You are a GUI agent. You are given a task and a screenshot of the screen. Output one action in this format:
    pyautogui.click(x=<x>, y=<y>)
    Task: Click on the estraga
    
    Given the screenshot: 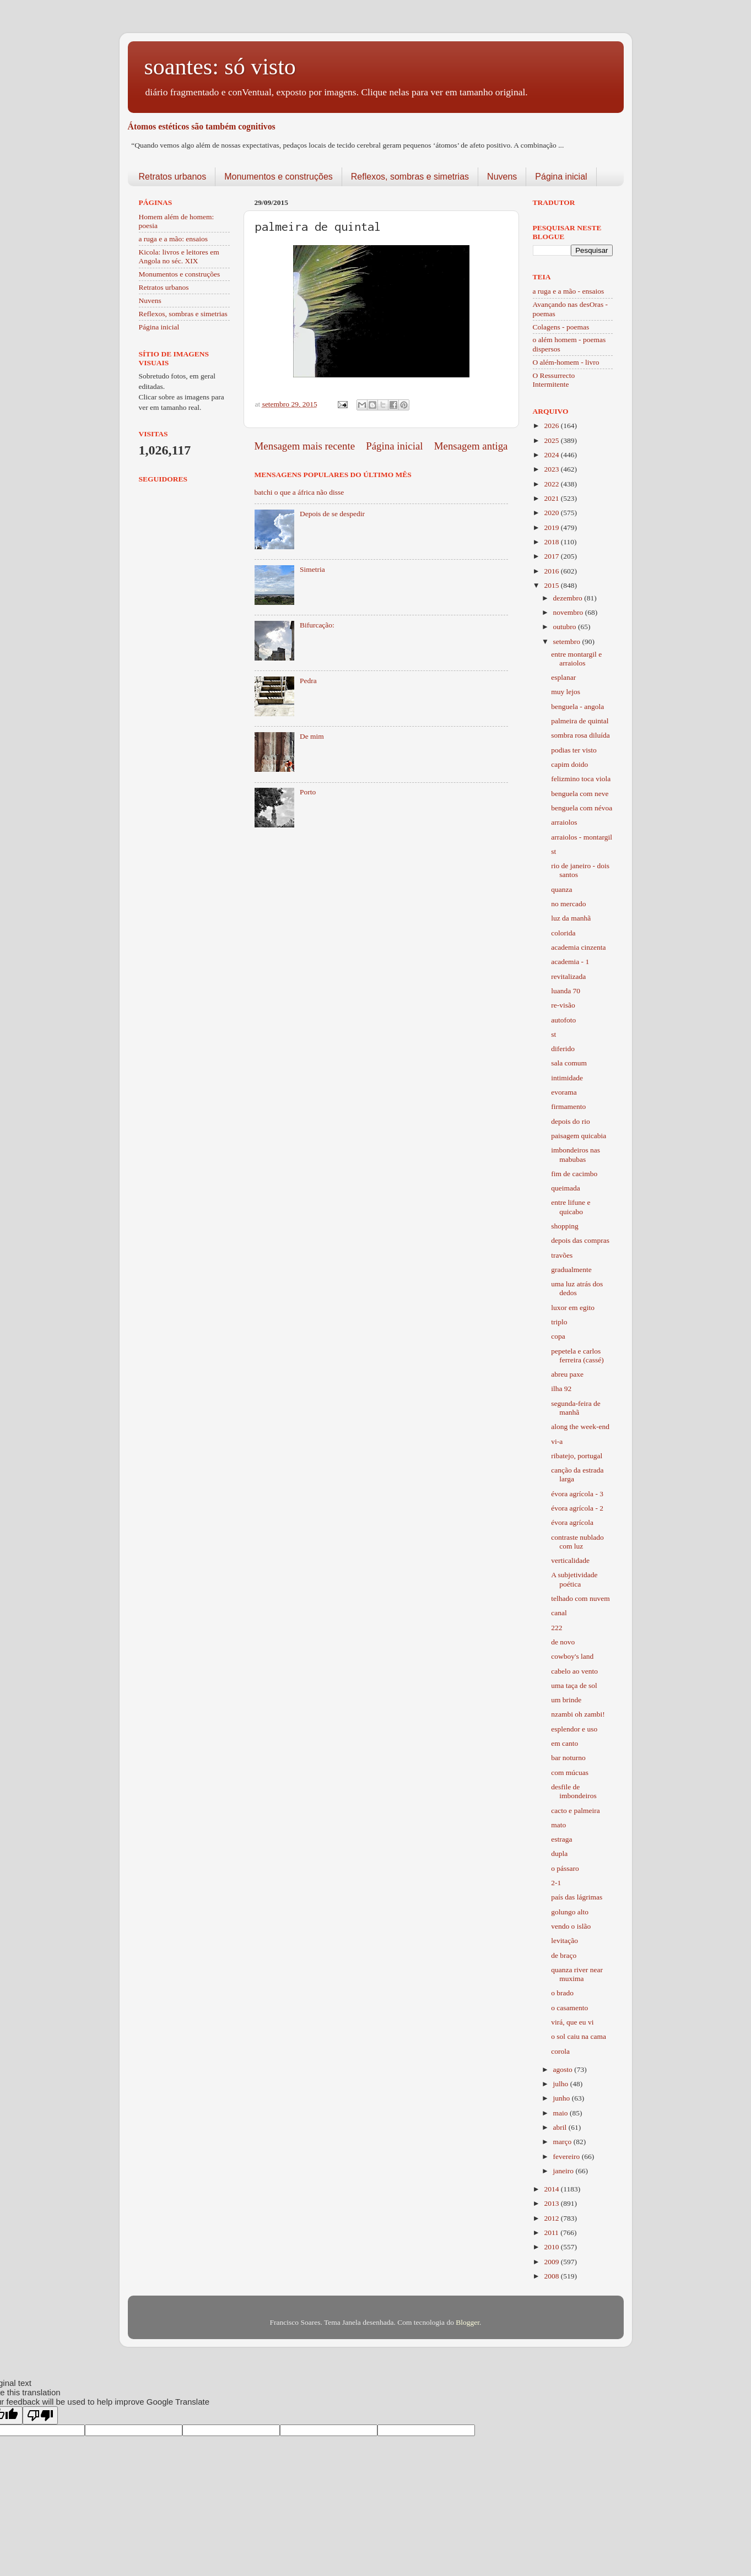 What is the action you would take?
    pyautogui.click(x=561, y=1839)
    